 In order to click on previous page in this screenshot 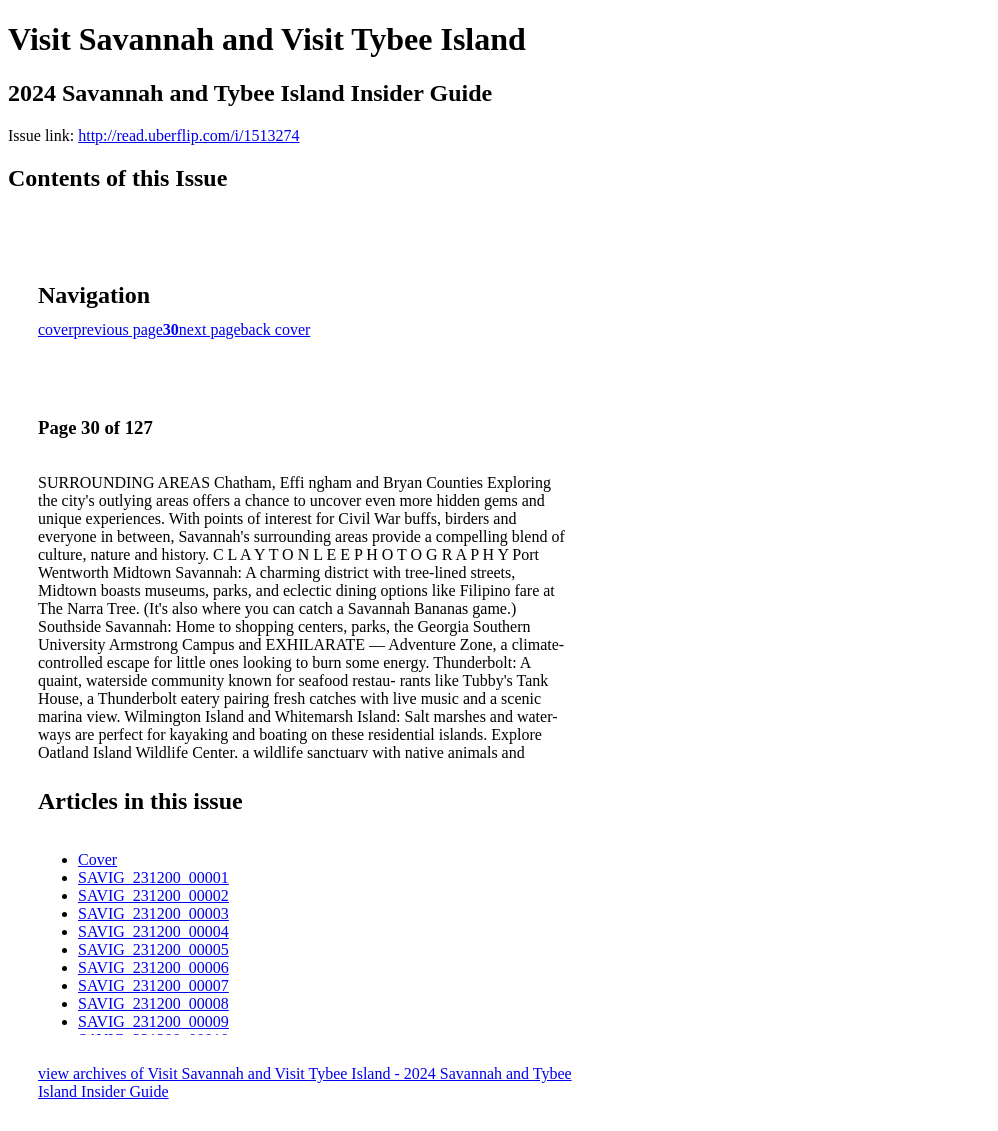, I will do `click(118, 329)`.